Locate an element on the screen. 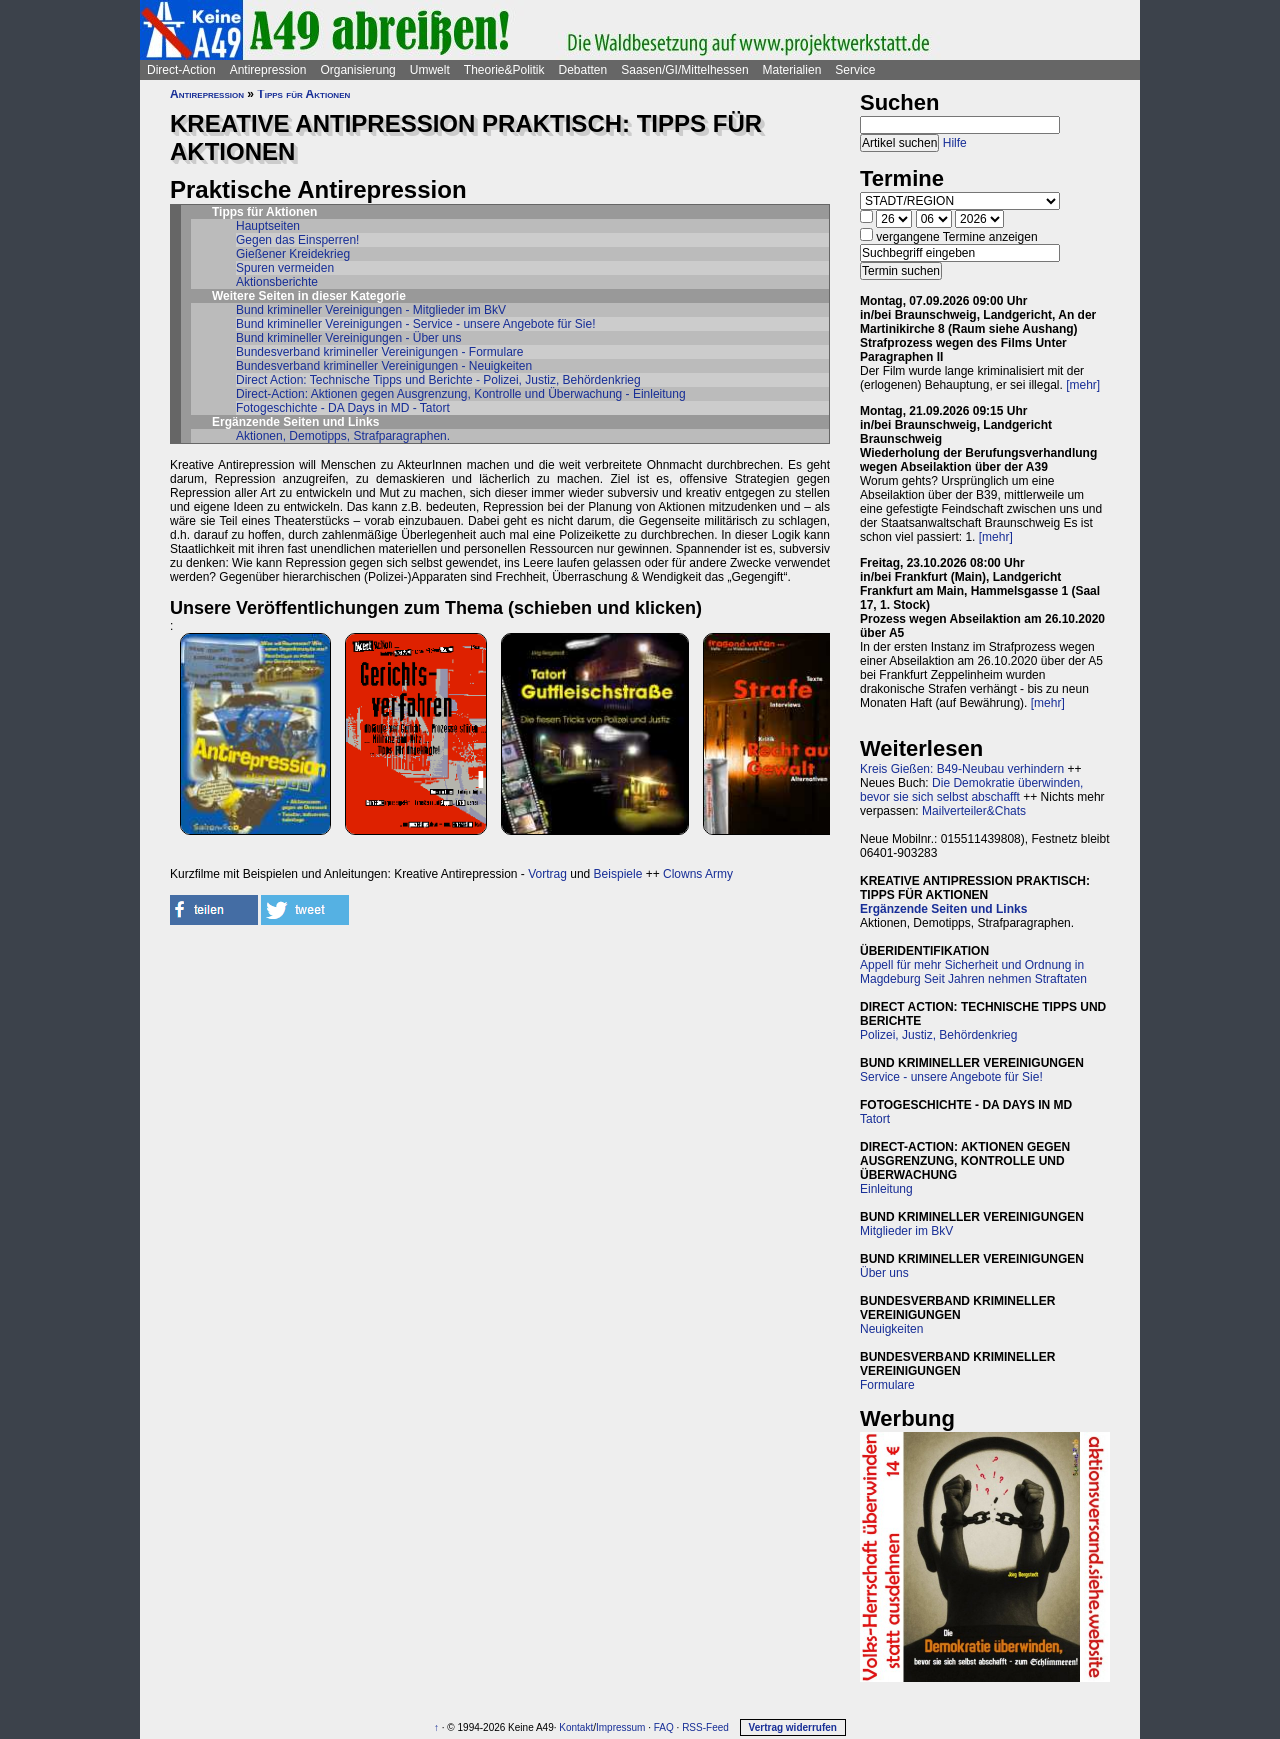 This screenshot has width=1280, height=1739. Bund krimineller Vereinigungen - Mitglieder im BkV is located at coordinates (371, 310).